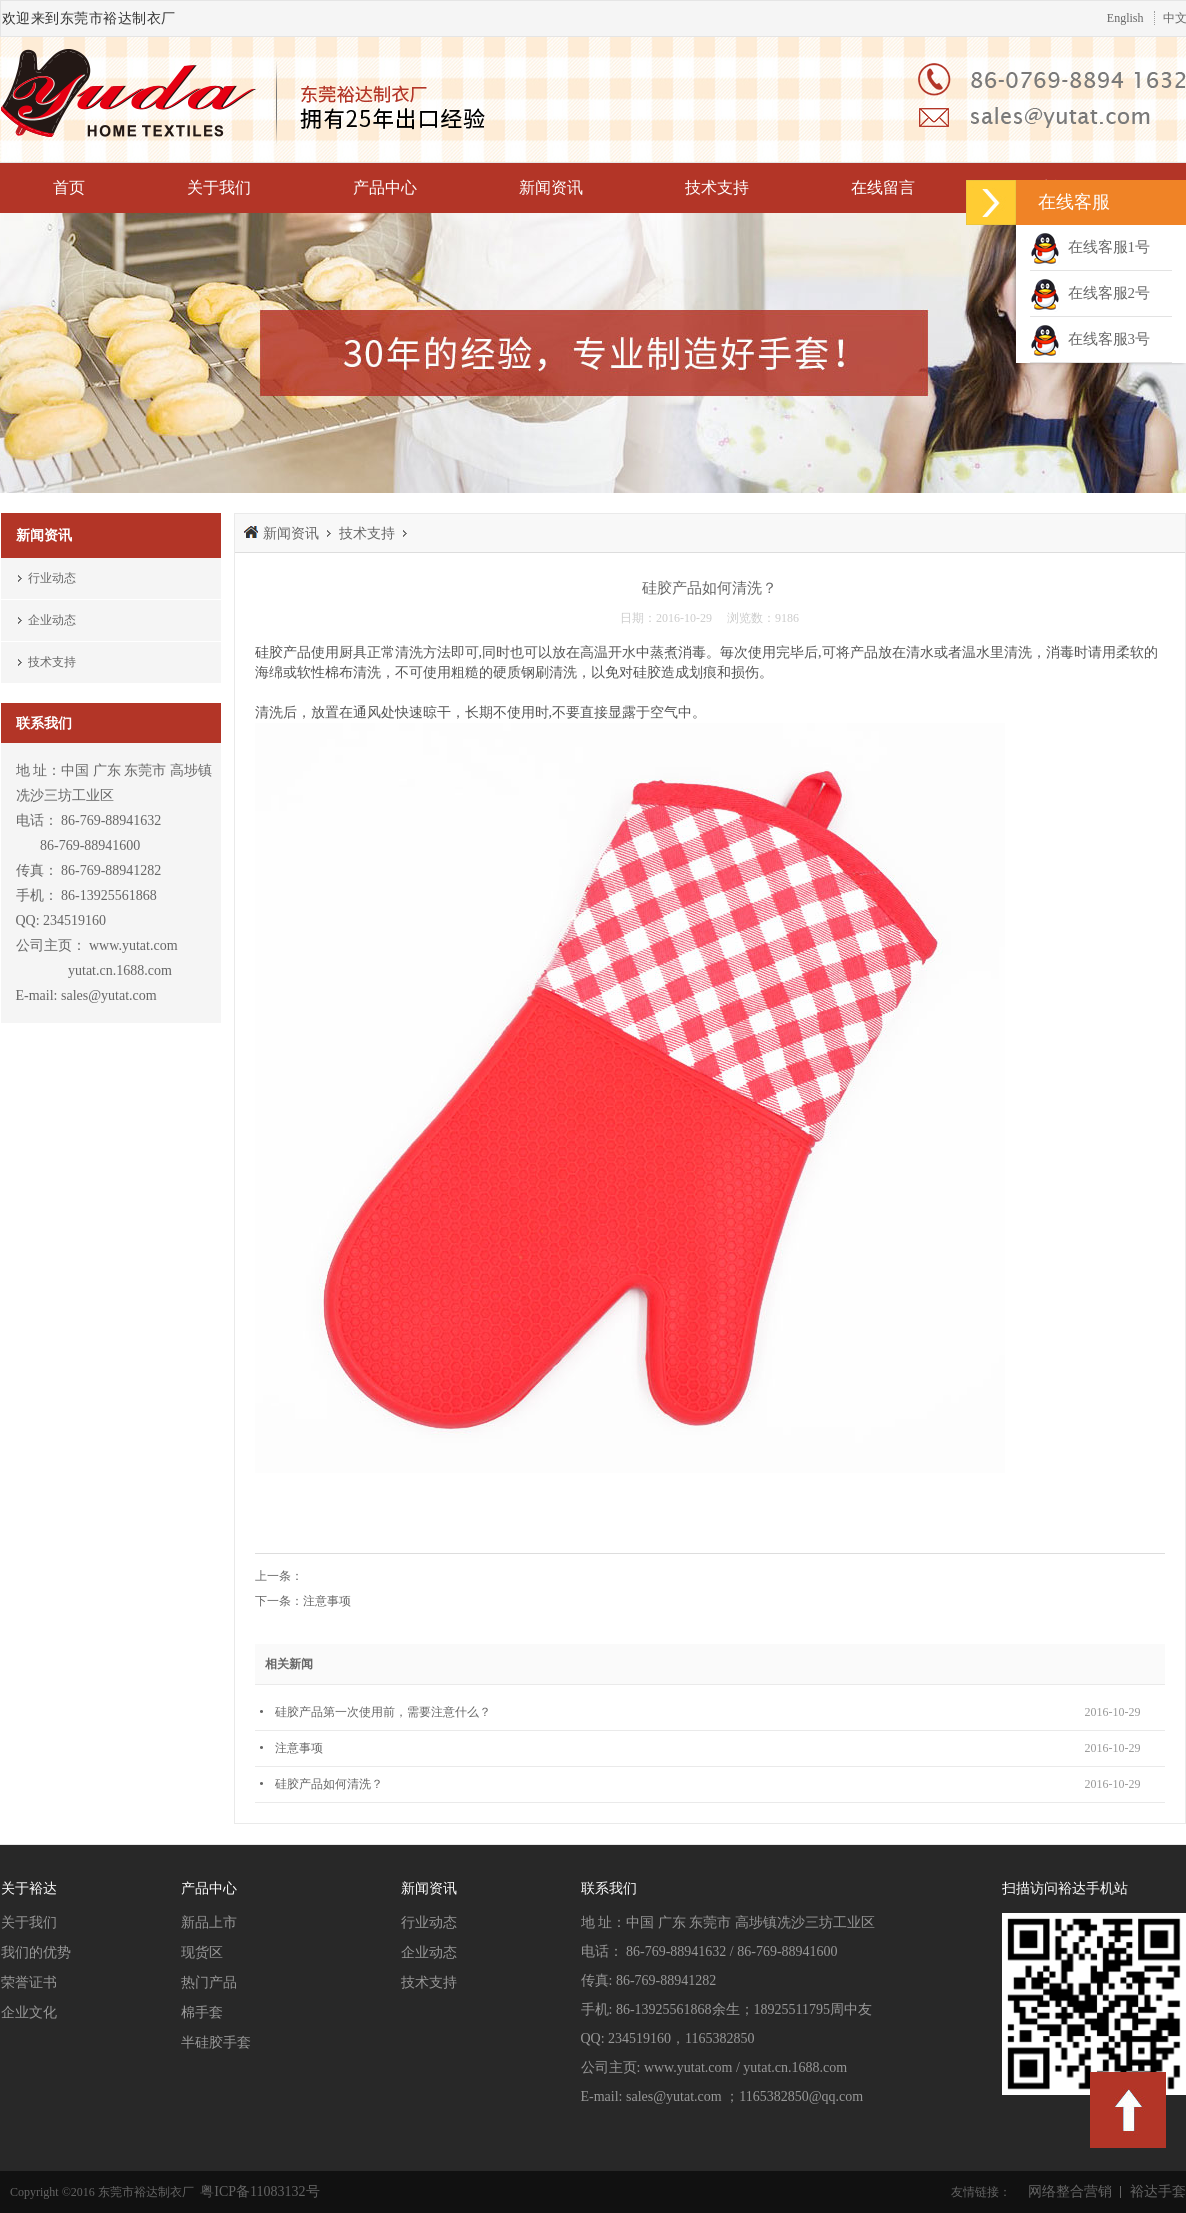  I want to click on 企业文化, so click(29, 2012).